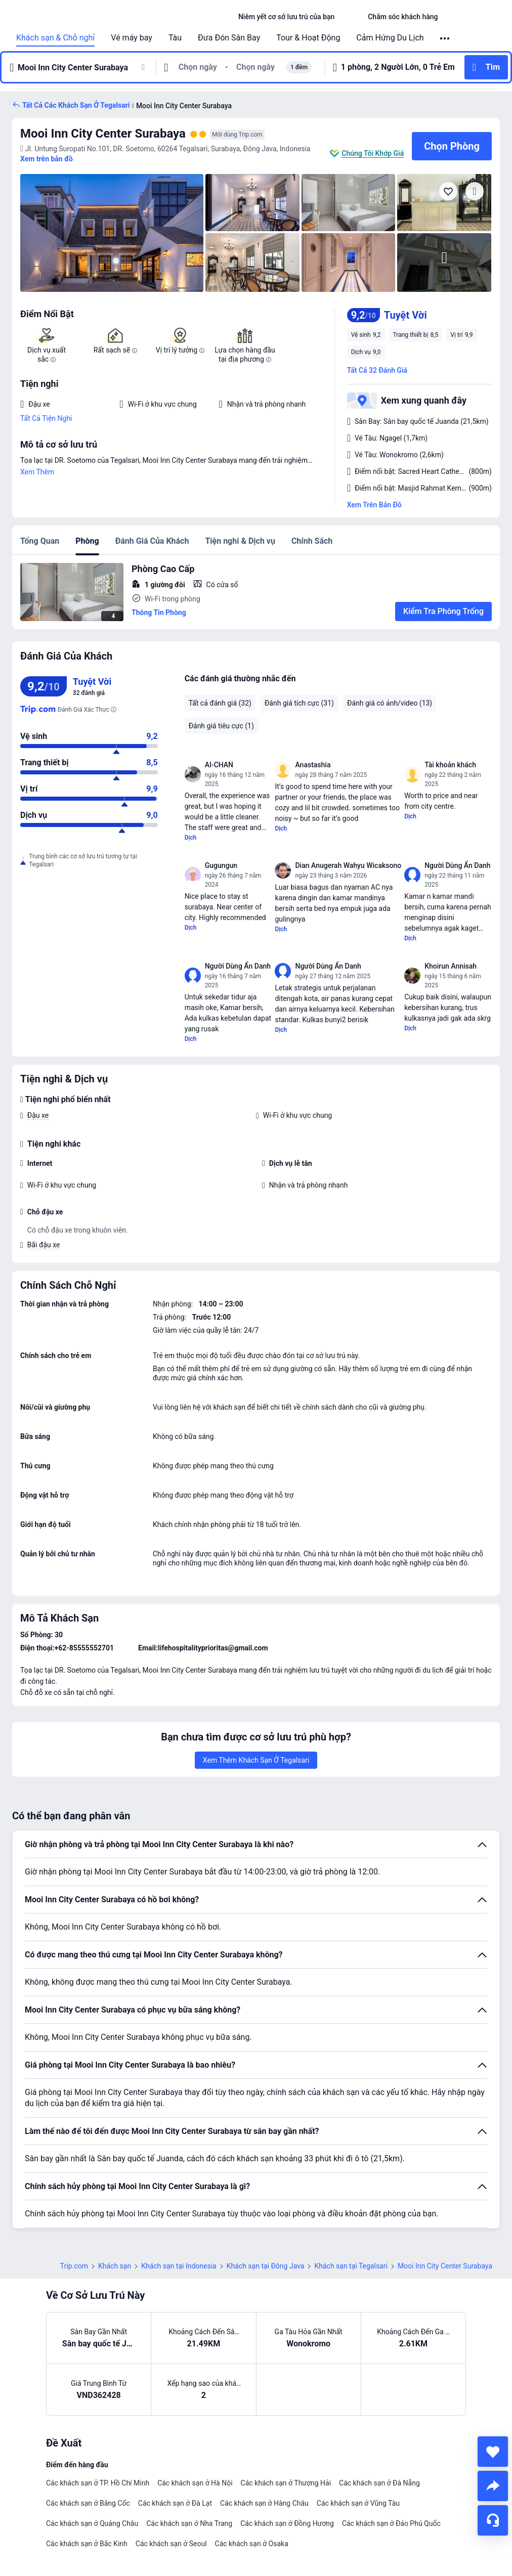 The height and width of the screenshot is (2576, 512). I want to click on [link], so click(286, 16).